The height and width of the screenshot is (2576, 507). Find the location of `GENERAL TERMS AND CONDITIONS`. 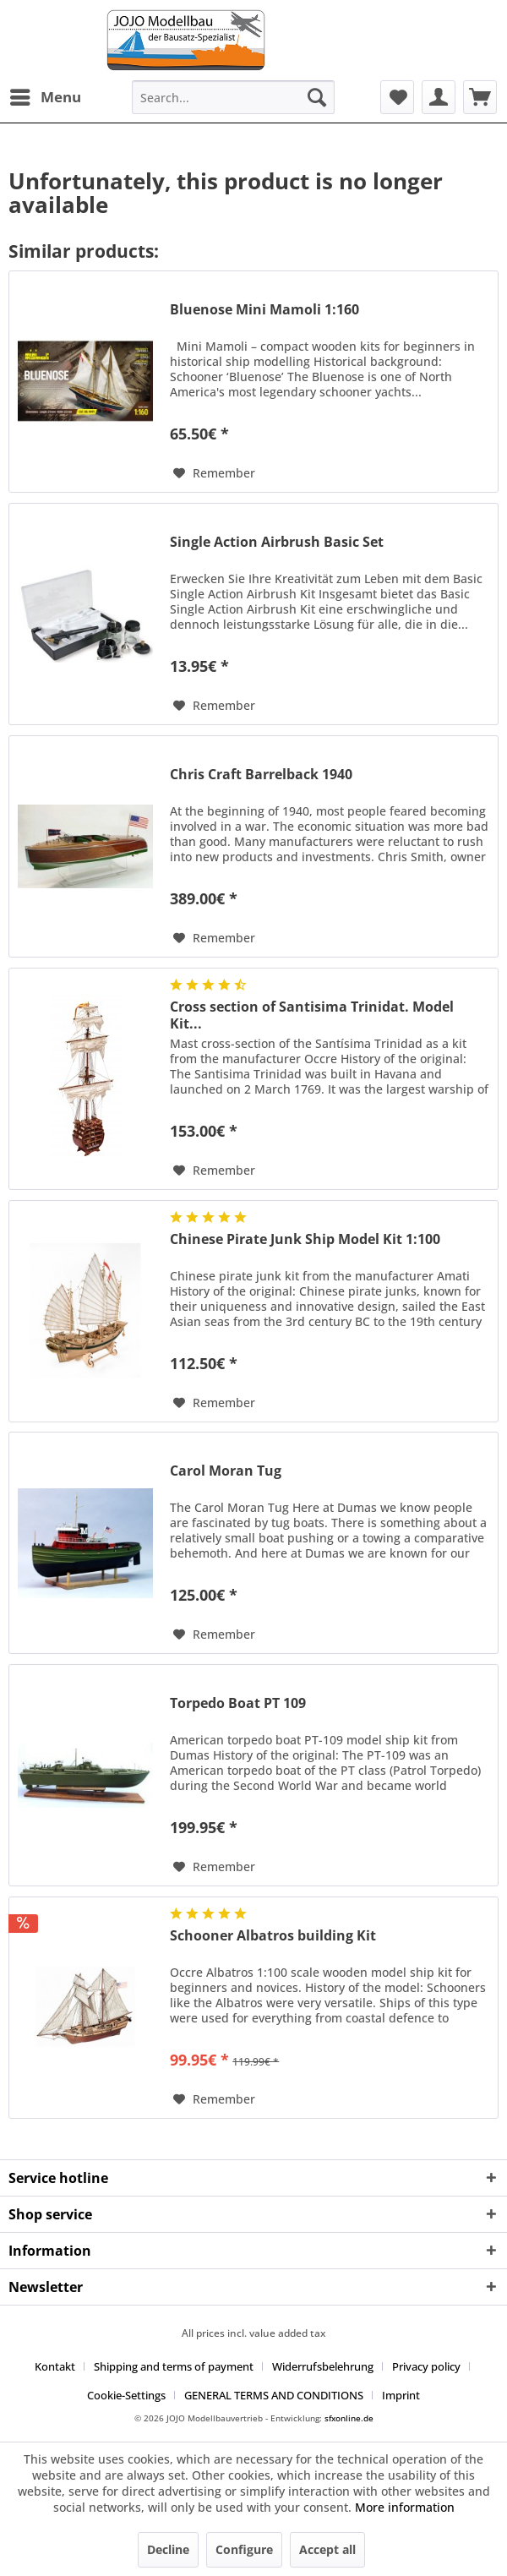

GENERAL TERMS AND CONDITIONS is located at coordinates (273, 2395).